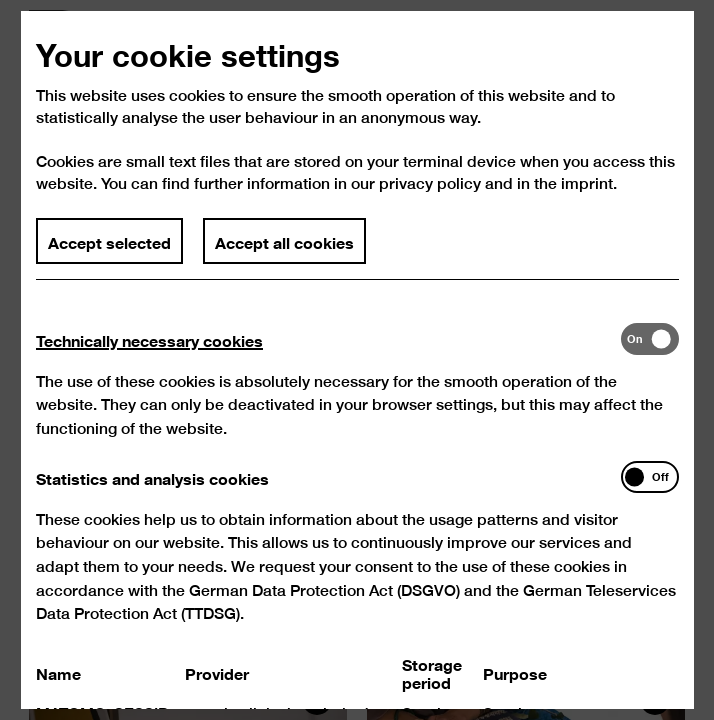 This screenshot has width=714, height=720. I want to click on Accept selected, so click(109, 254).